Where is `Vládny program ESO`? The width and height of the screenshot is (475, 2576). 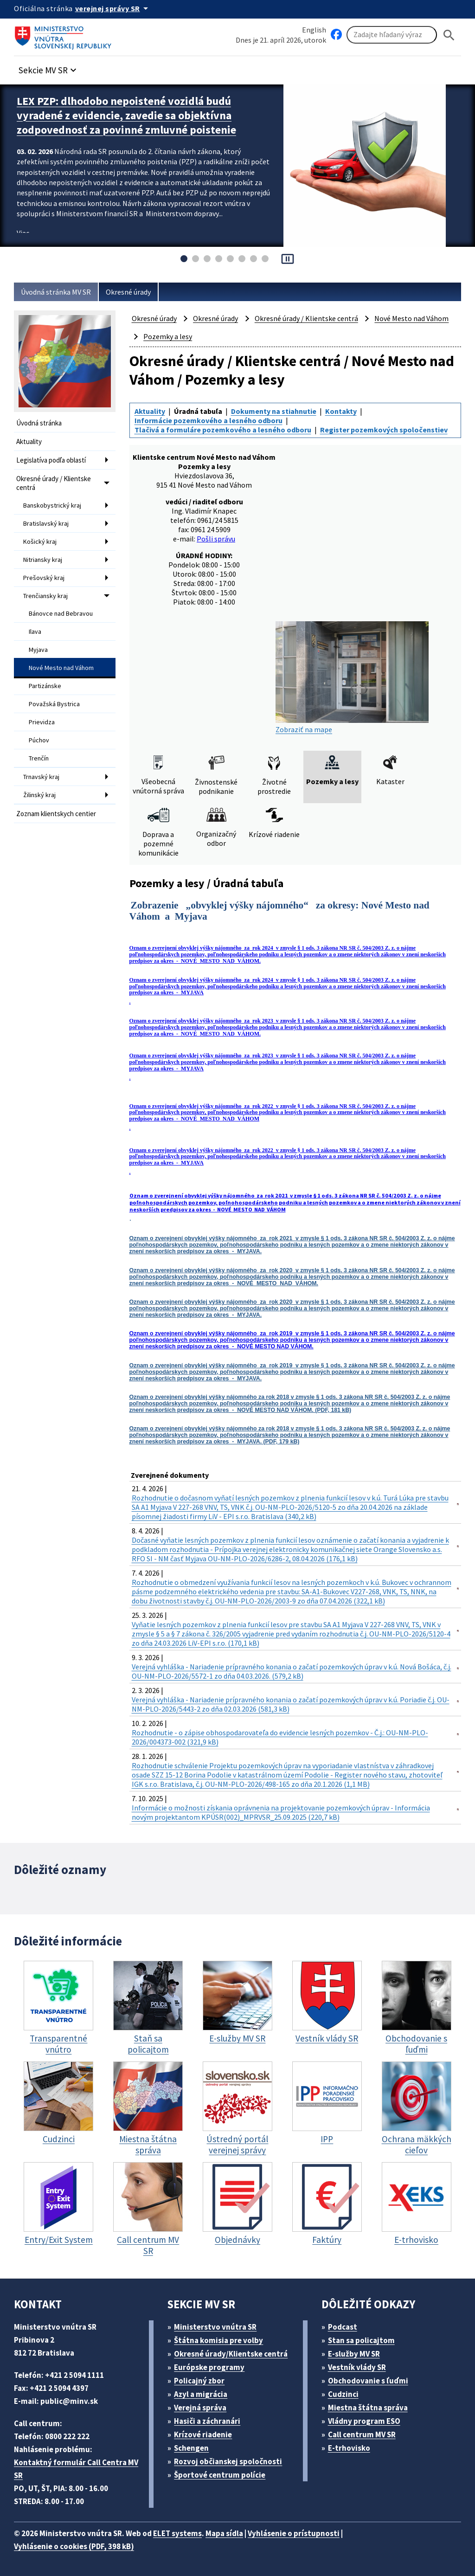
Vládny program ESO is located at coordinates (364, 2421).